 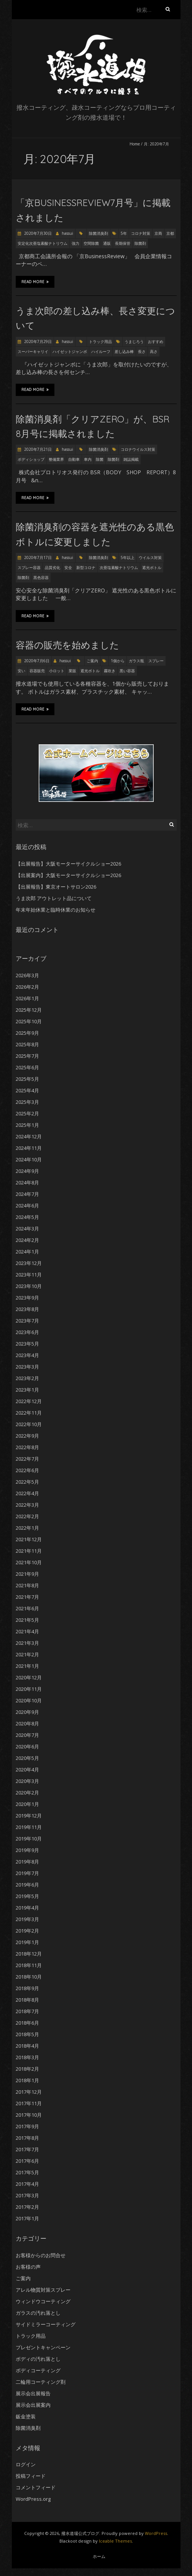 What do you see at coordinates (27, 1090) in the screenshot?
I see `2025年4月` at bounding box center [27, 1090].